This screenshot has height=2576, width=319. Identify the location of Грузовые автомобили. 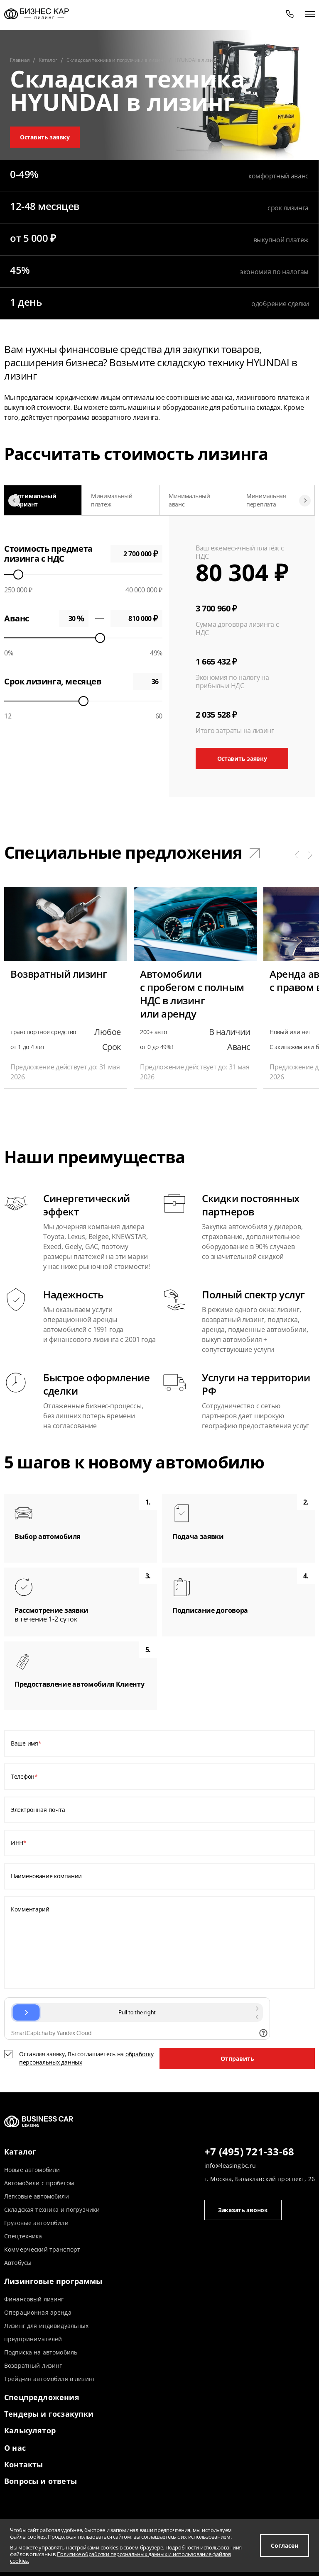
(36, 2223).